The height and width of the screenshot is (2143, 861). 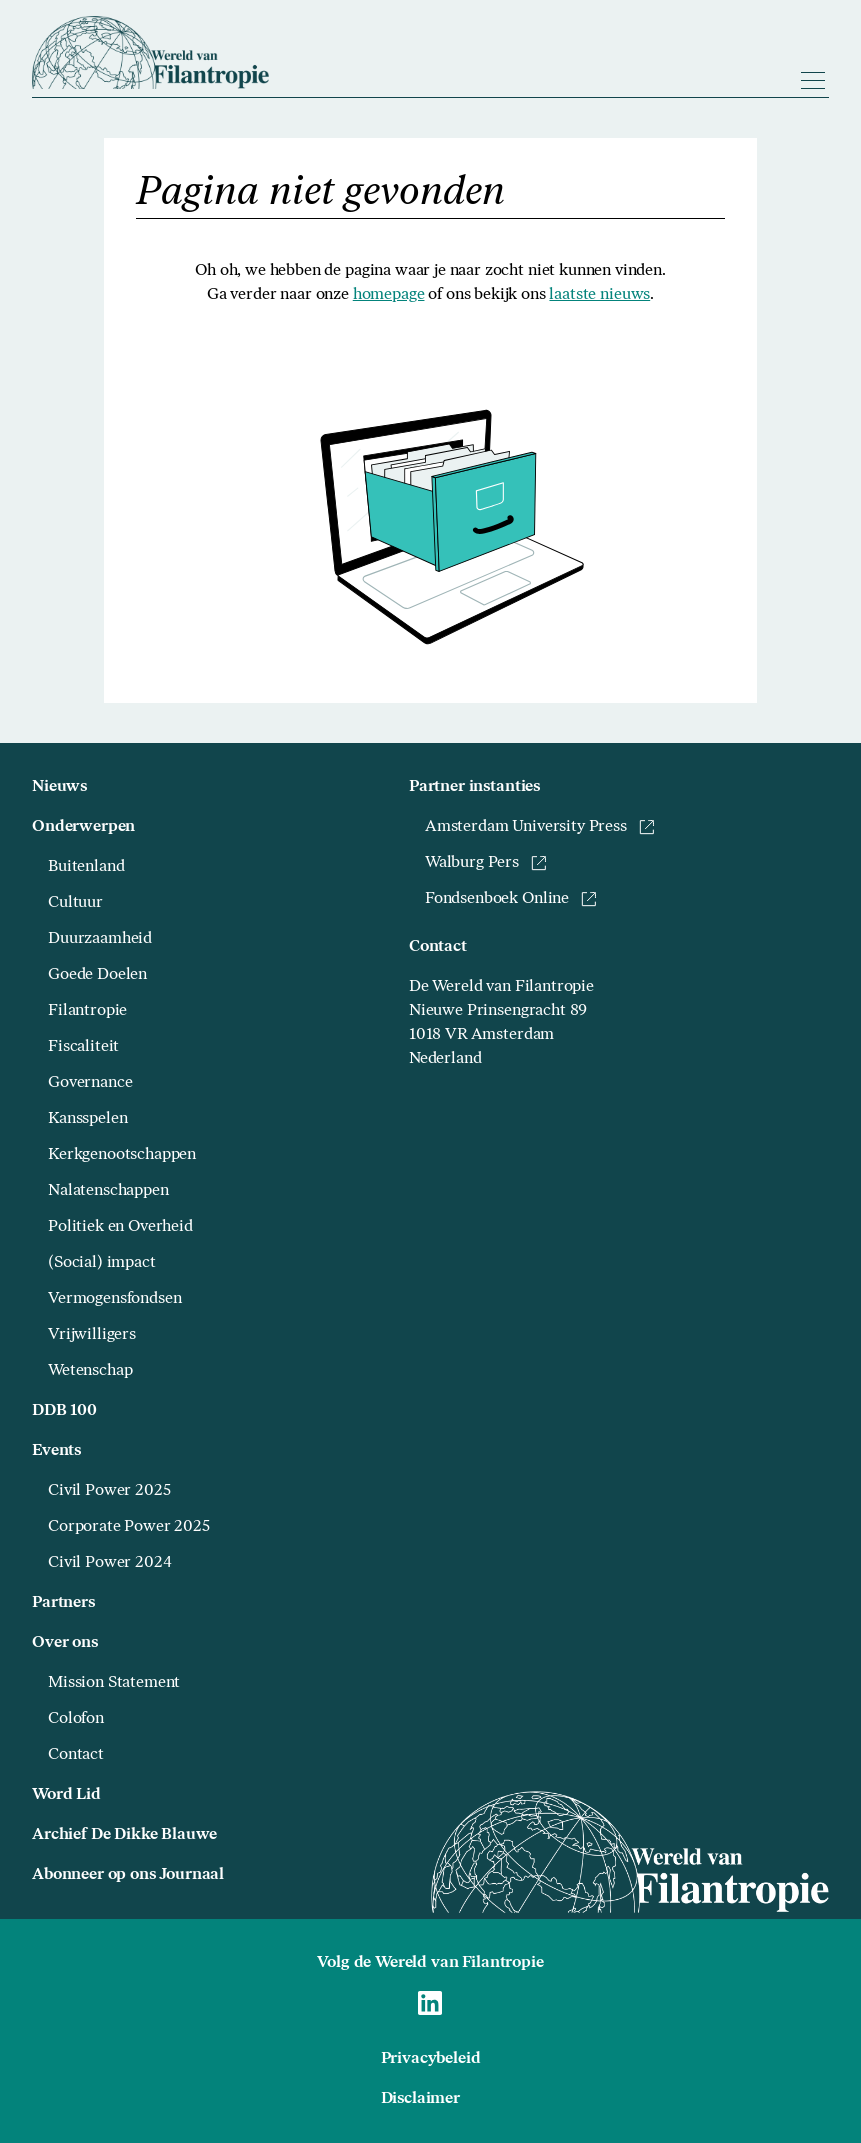 I want to click on Goede Doelen, so click(x=97, y=975).